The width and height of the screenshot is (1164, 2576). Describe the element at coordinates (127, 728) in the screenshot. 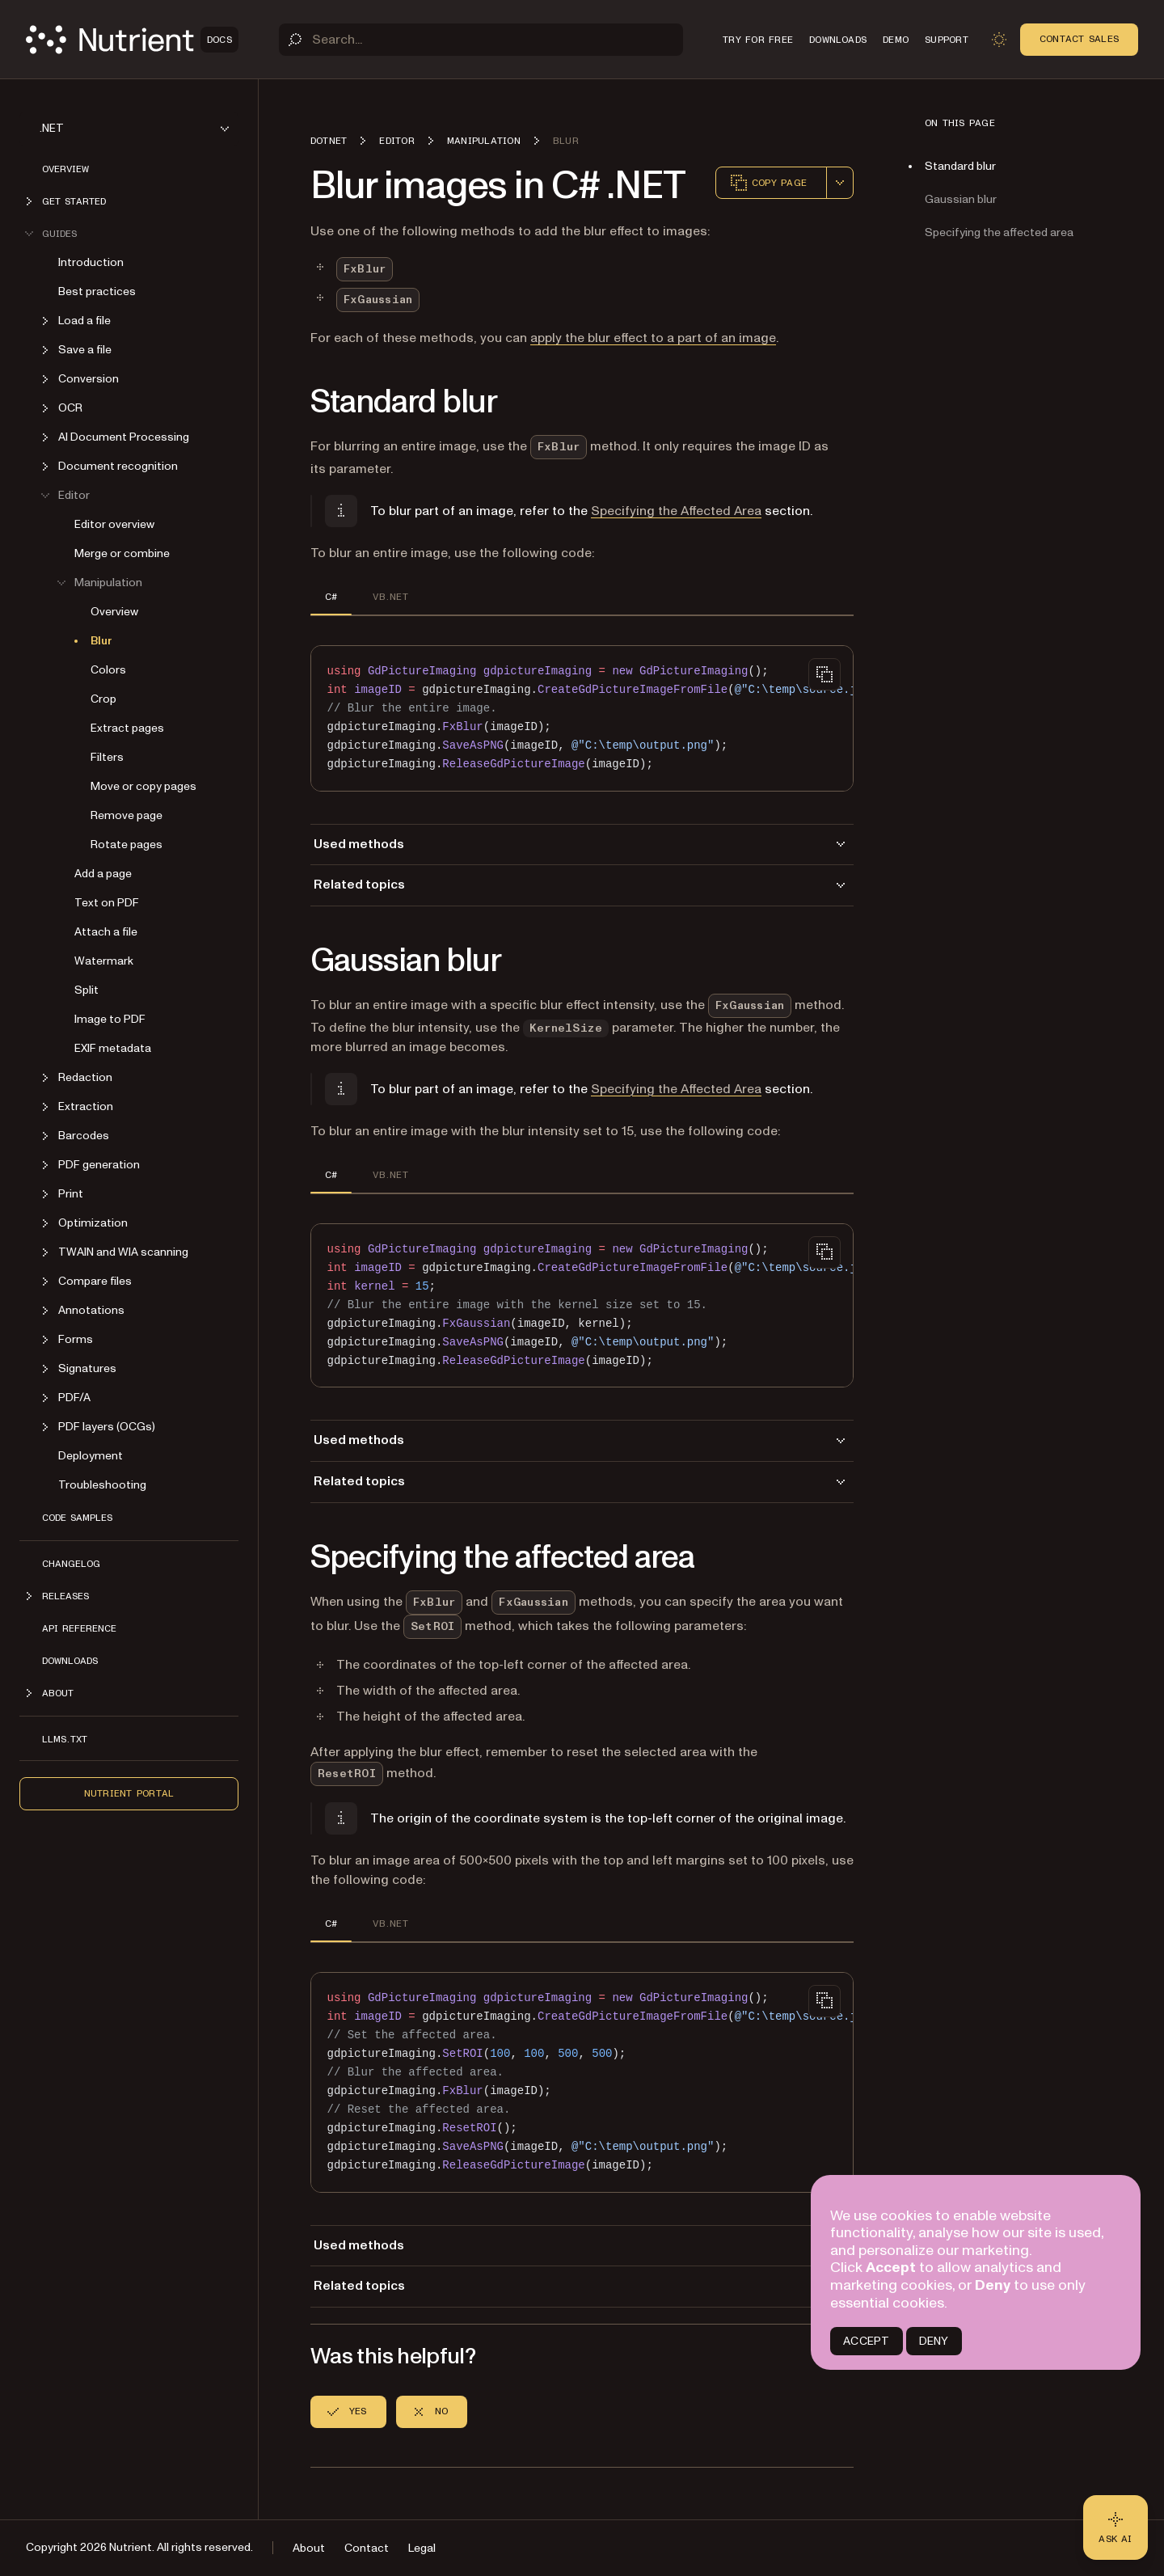

I see `Extract pages` at that location.